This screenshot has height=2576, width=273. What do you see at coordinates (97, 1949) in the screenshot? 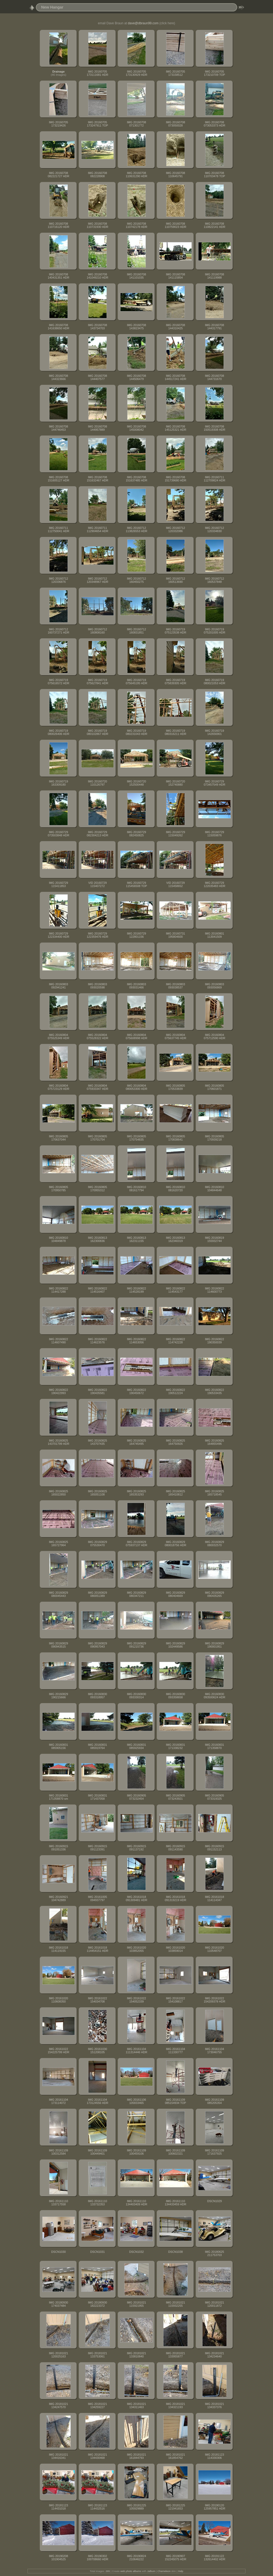
I see `IMG 20161018 114454151 HDR` at bounding box center [97, 1949].